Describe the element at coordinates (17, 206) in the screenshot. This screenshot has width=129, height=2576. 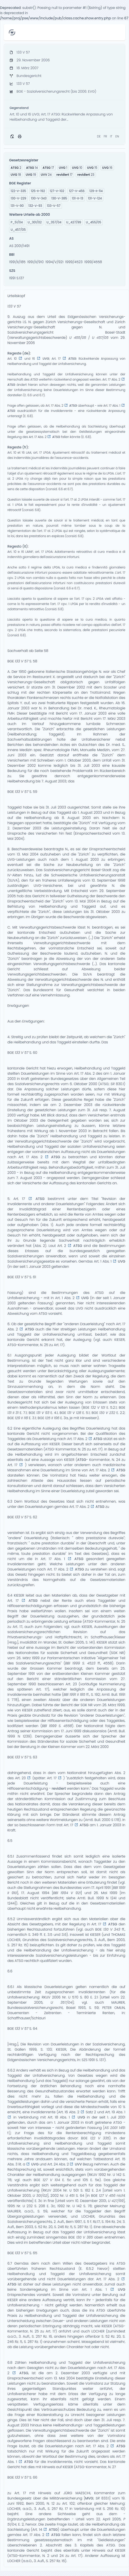
I see `131-V-90` at that location.